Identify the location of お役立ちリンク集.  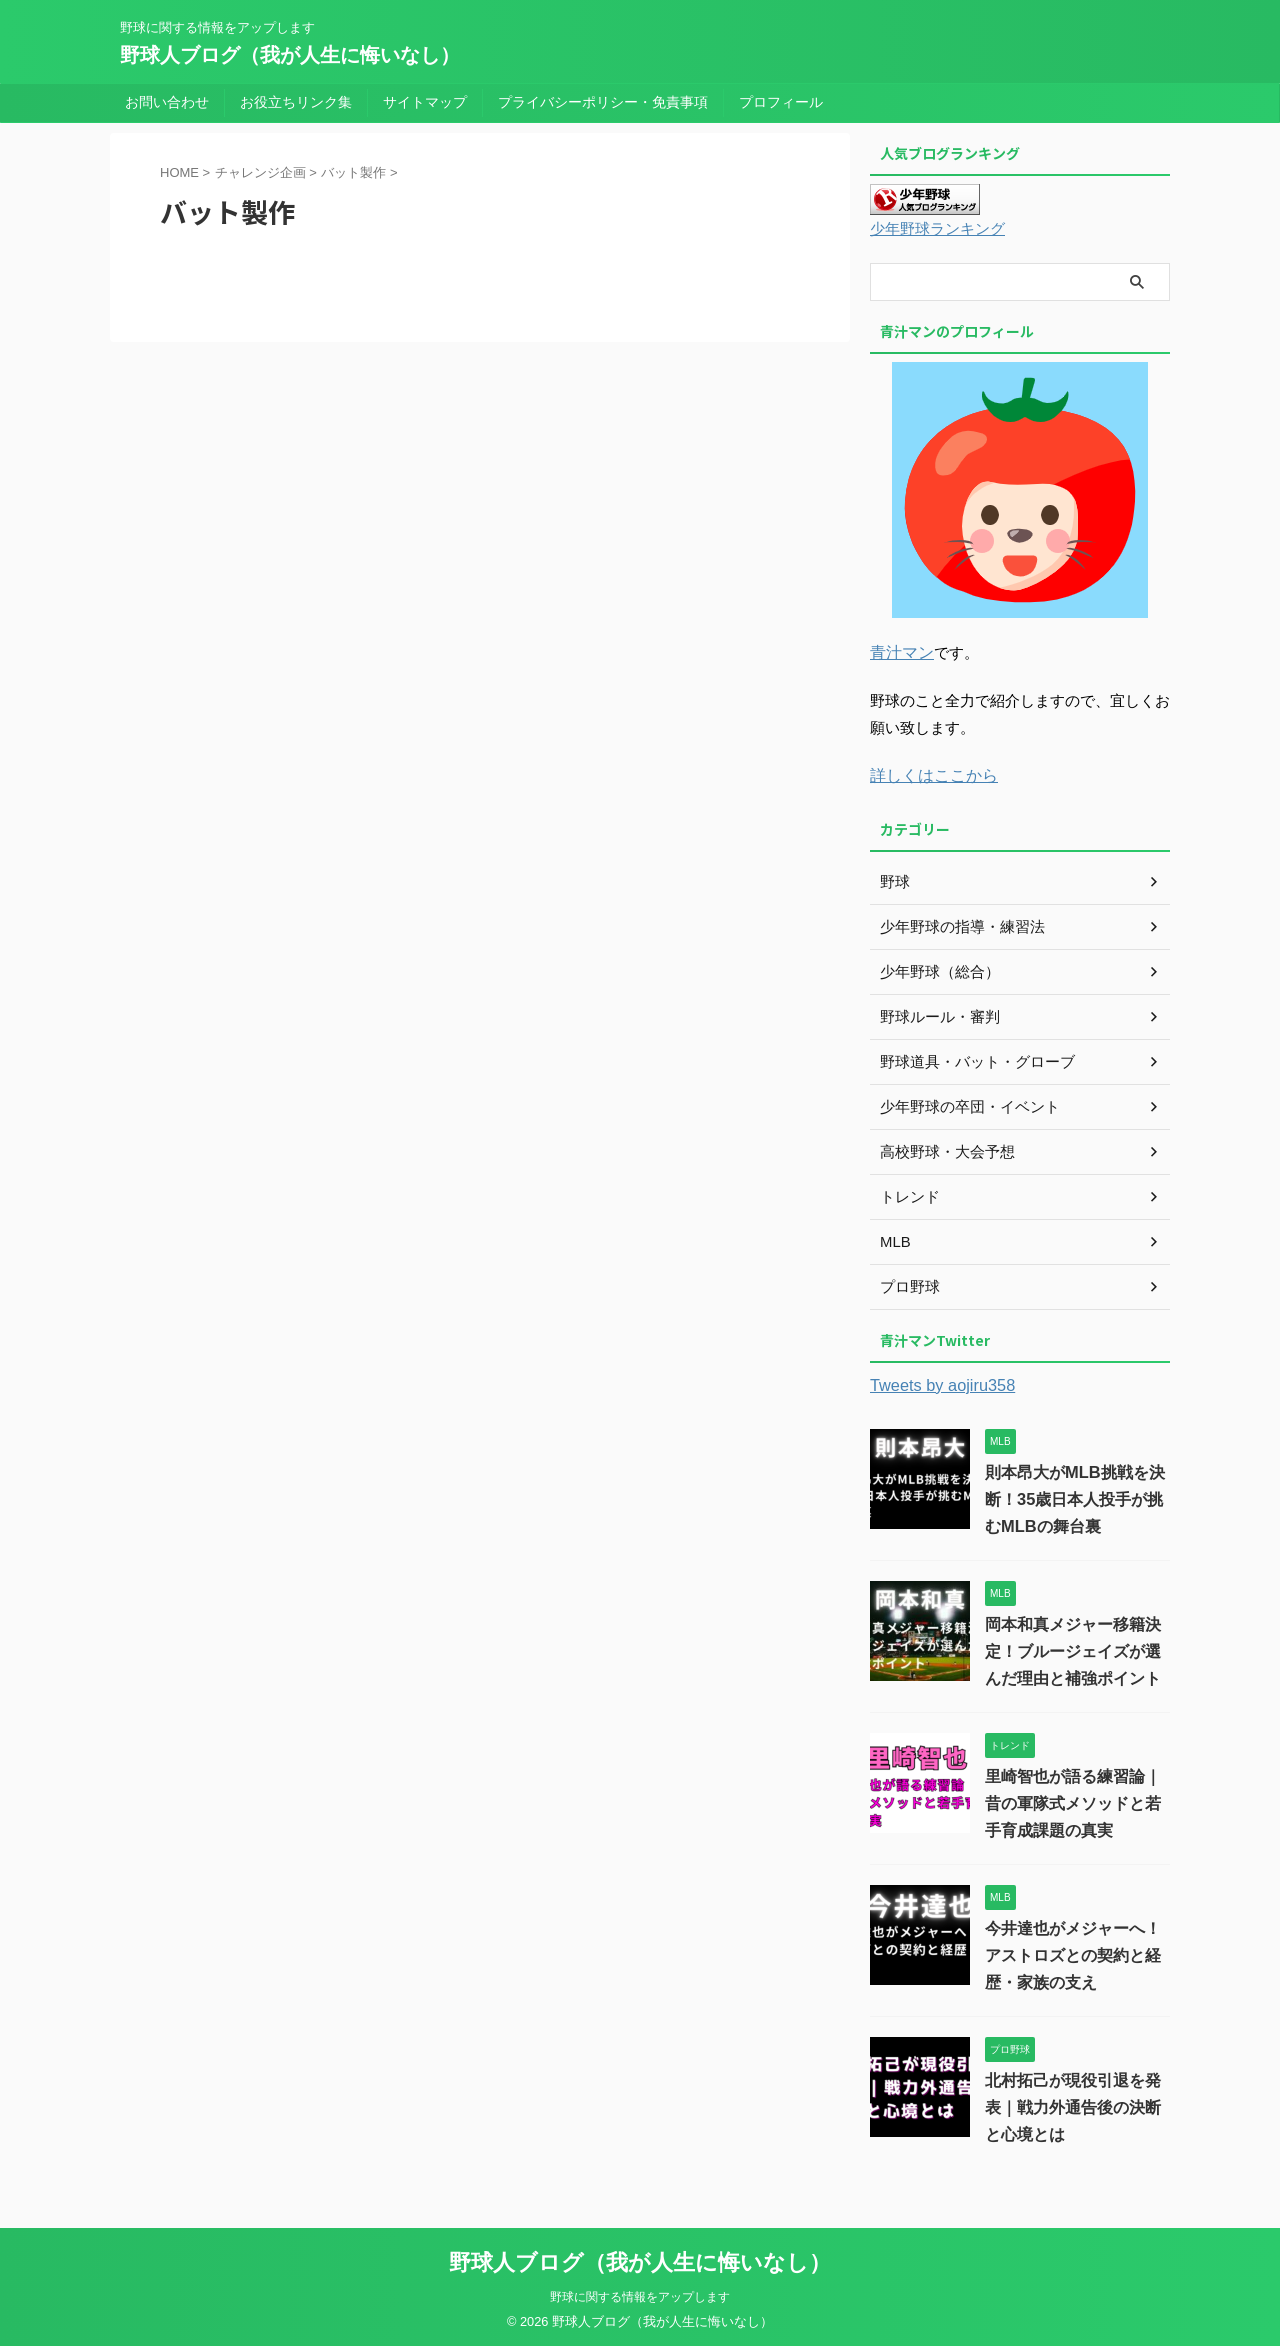
(296, 102).